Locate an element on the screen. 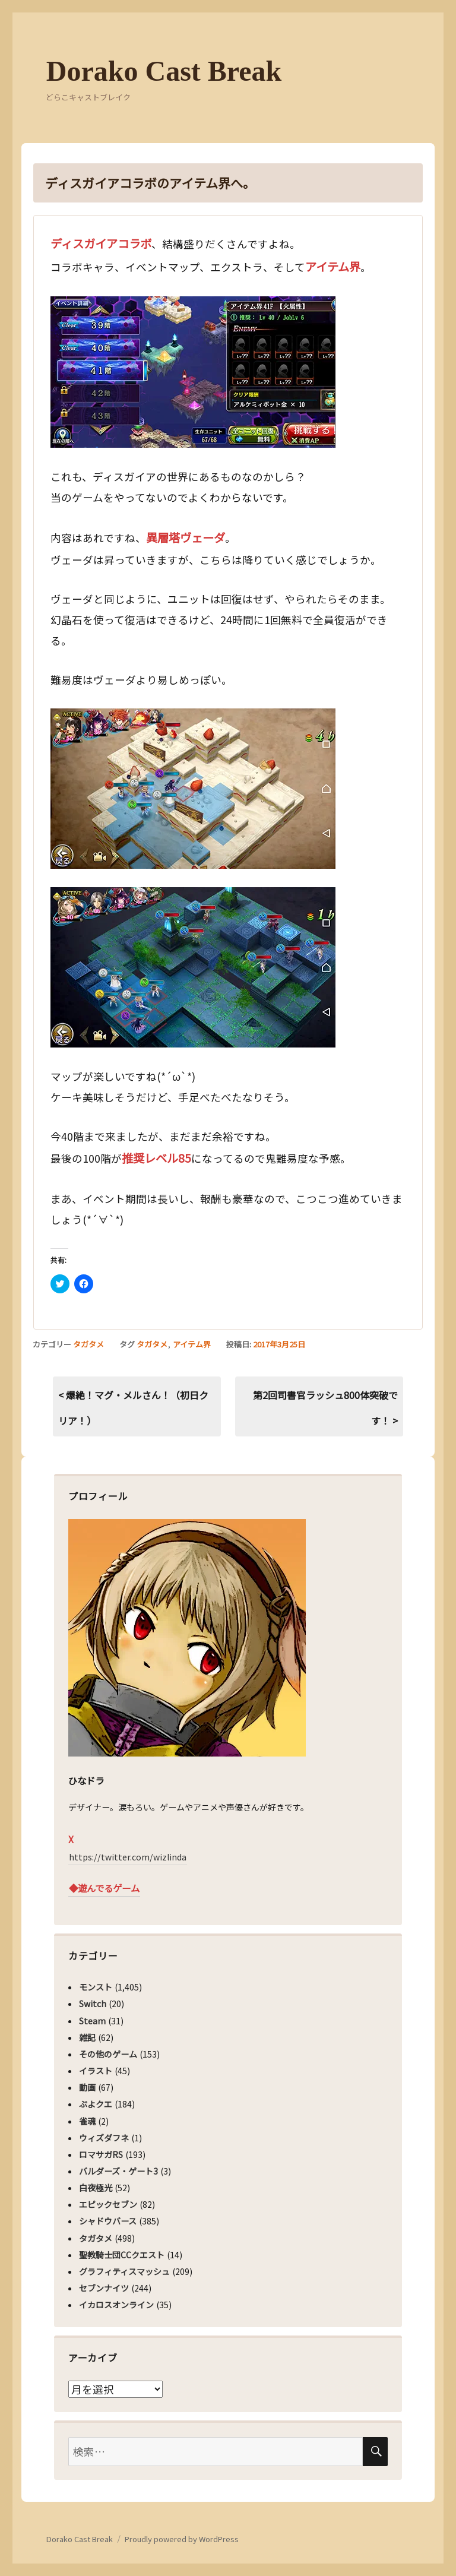 The width and height of the screenshot is (456, 2576). Proudly powered by WordPress is located at coordinates (182, 2539).